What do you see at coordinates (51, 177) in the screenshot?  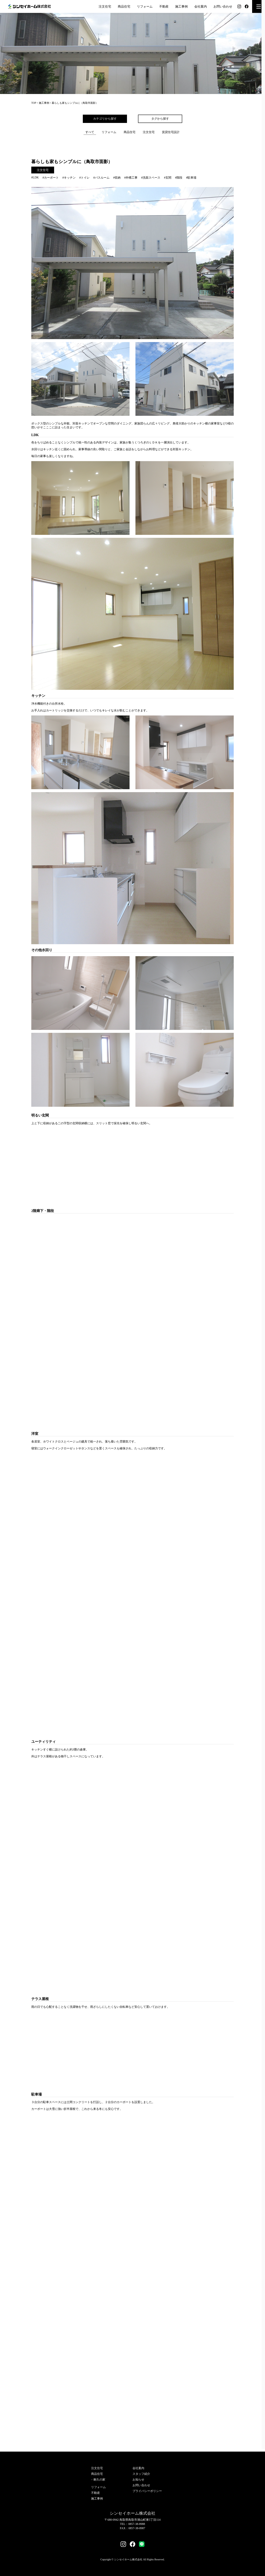 I see `#カーポート` at bounding box center [51, 177].